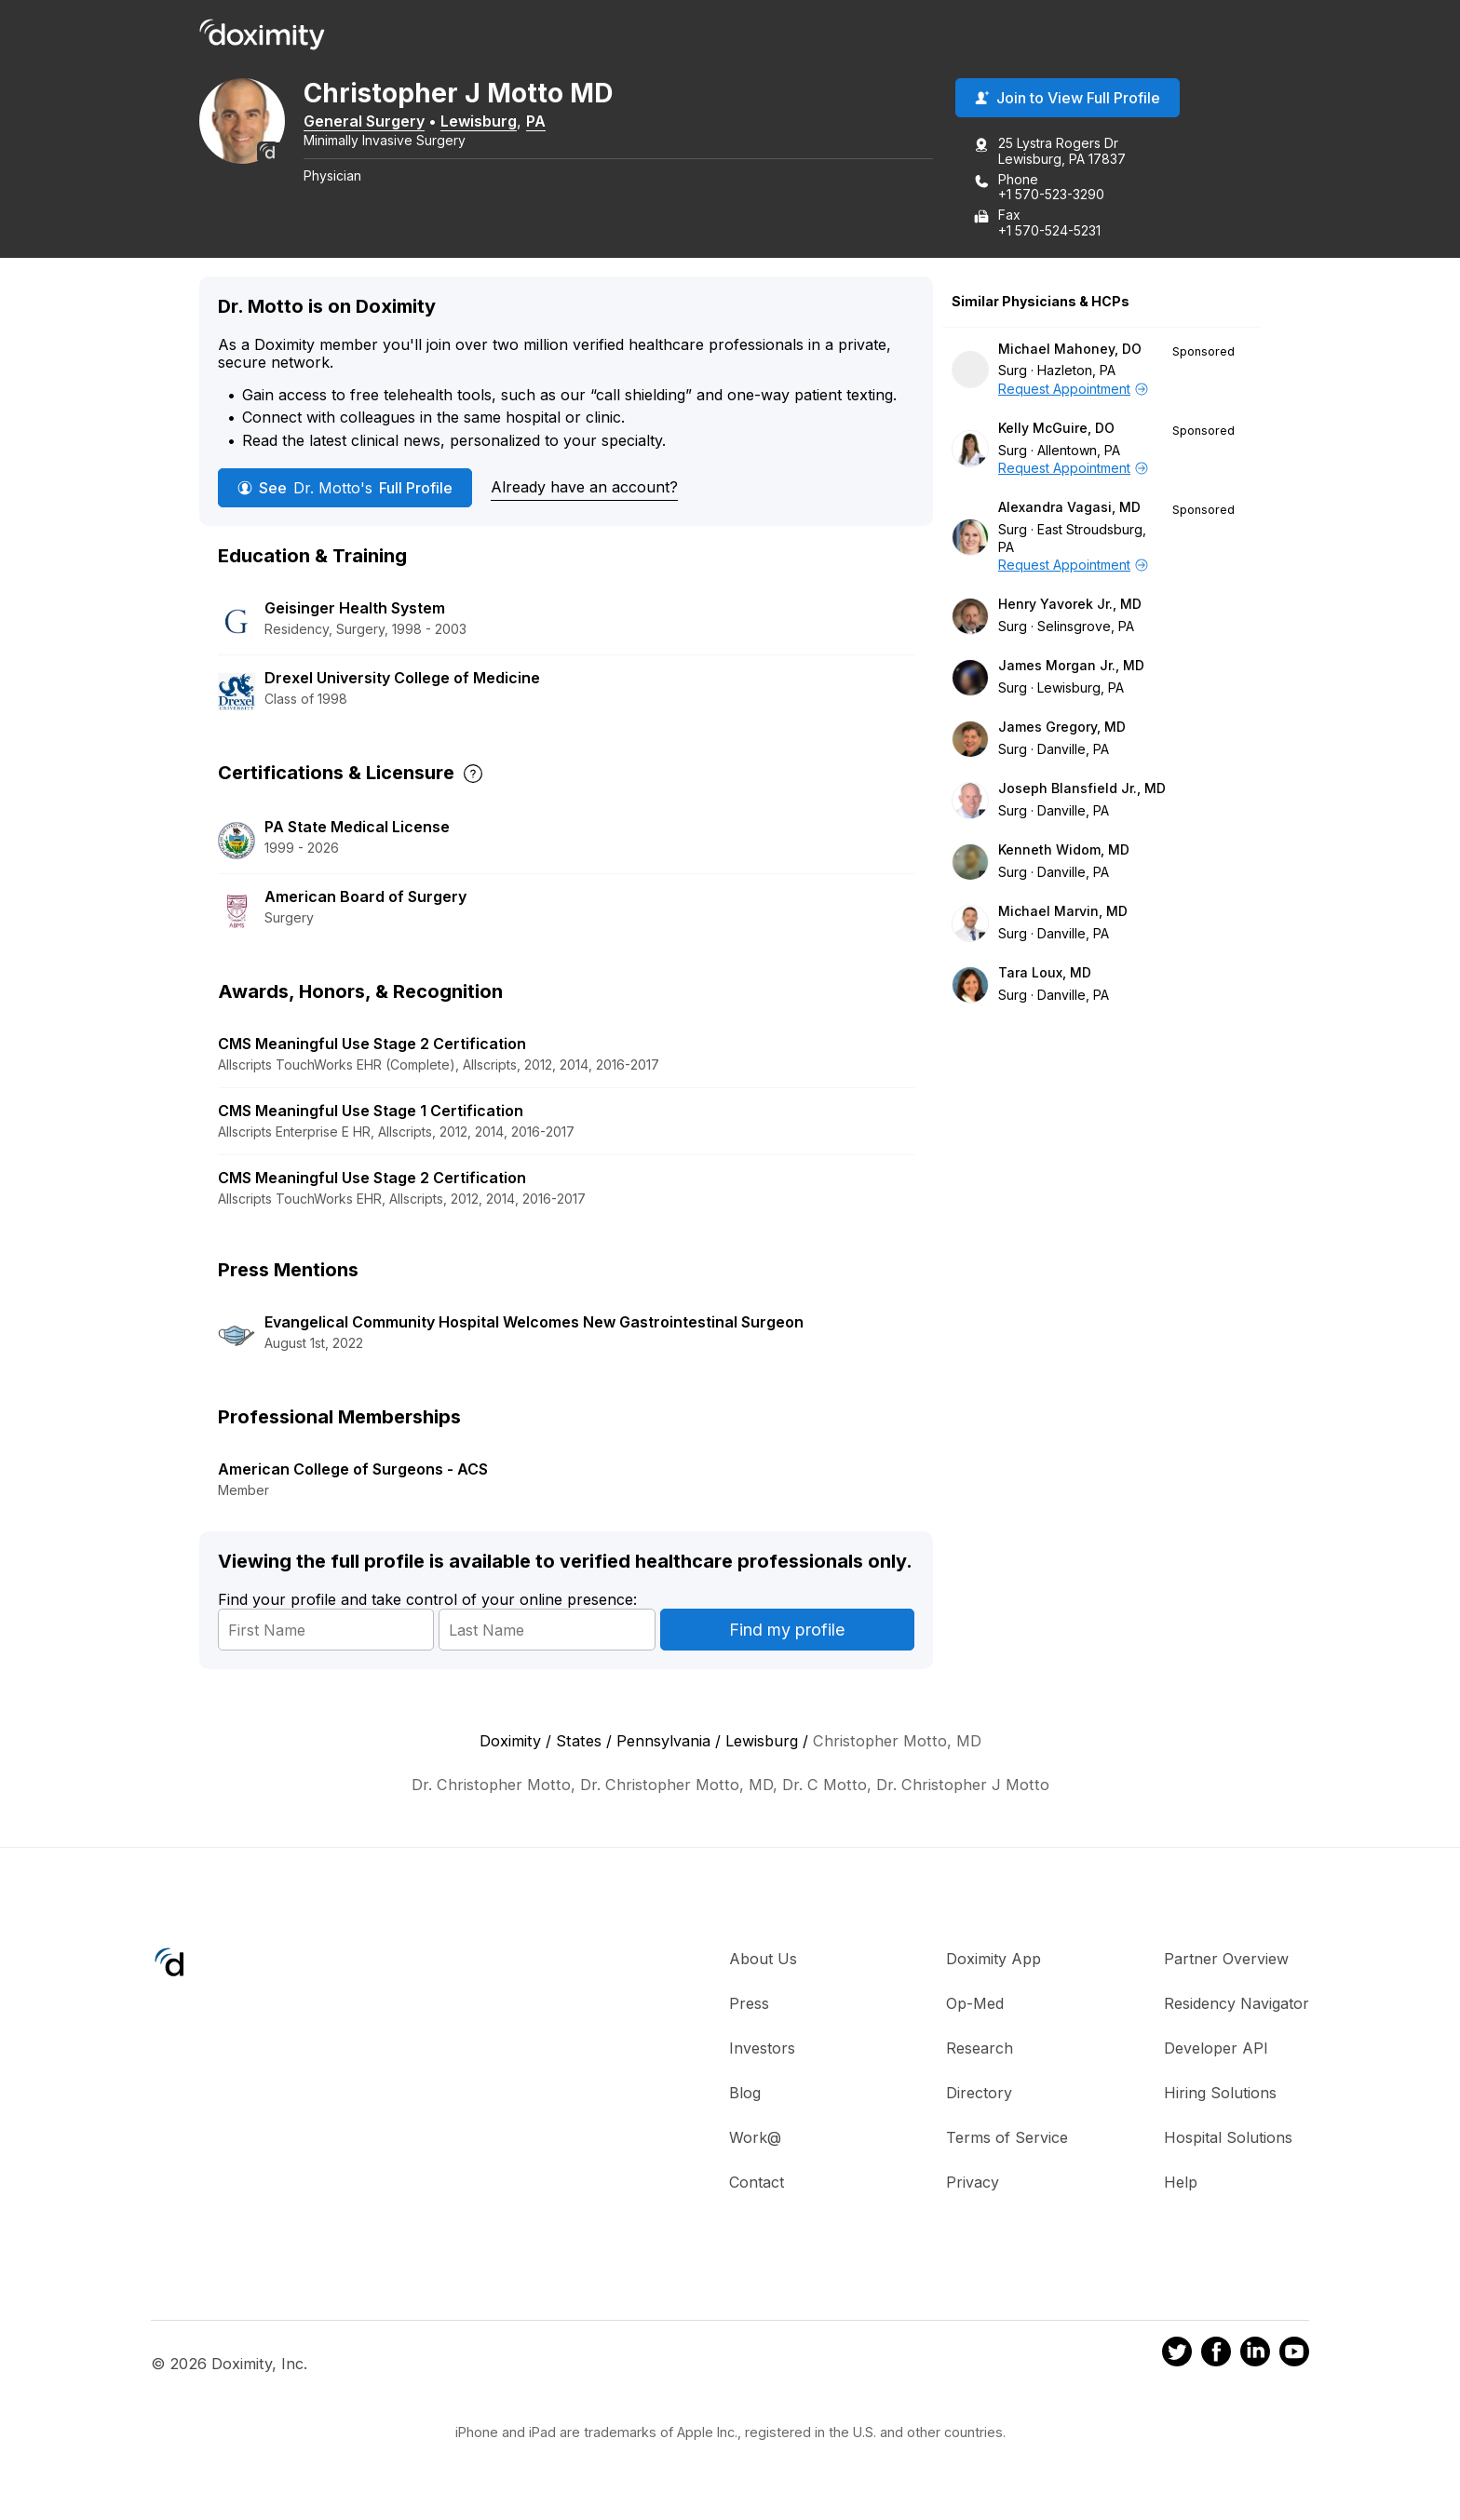  What do you see at coordinates (1216, 2358) in the screenshot?
I see `[Doximity on Facebook]` at bounding box center [1216, 2358].